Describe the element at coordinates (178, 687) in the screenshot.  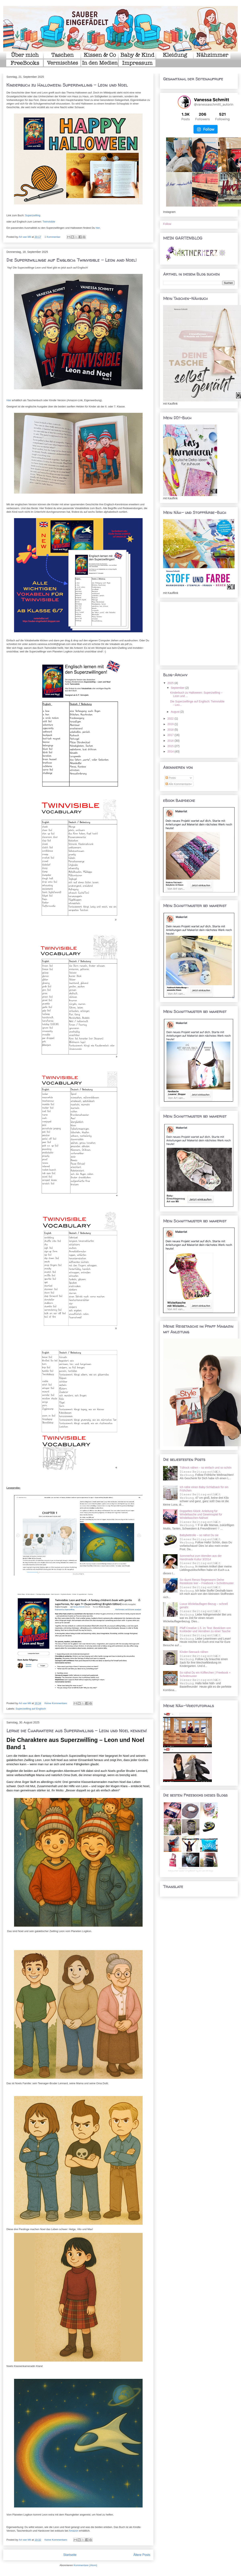
I see `September` at that location.